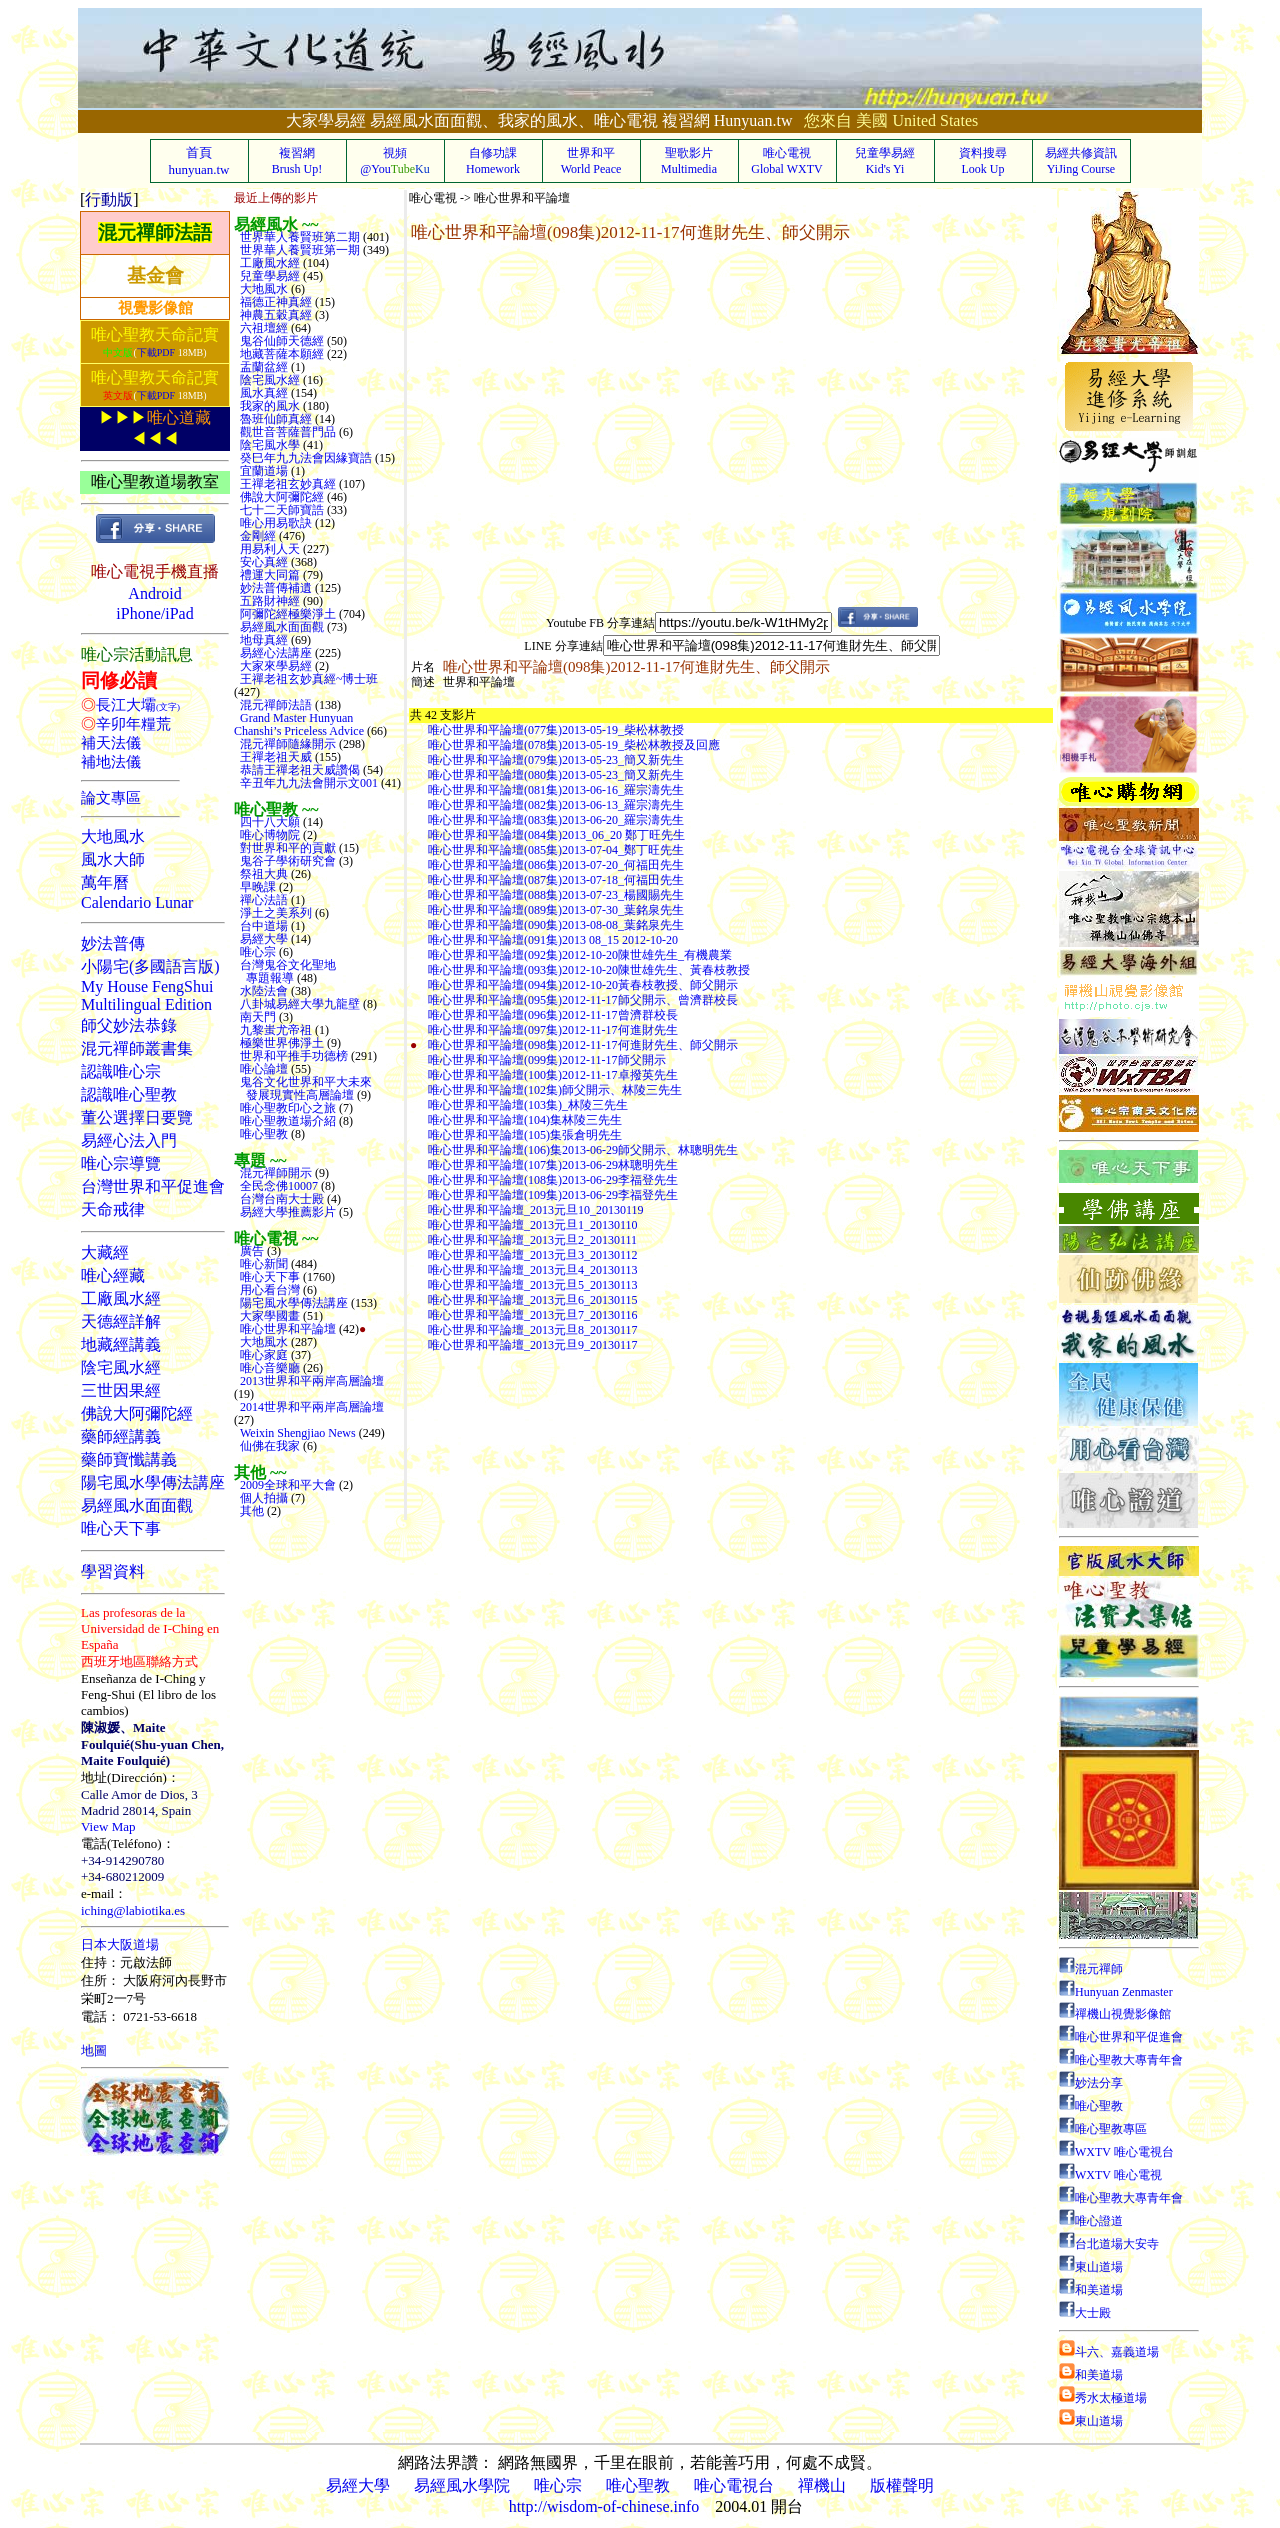  I want to click on 認識唯心宗, so click(121, 1071).